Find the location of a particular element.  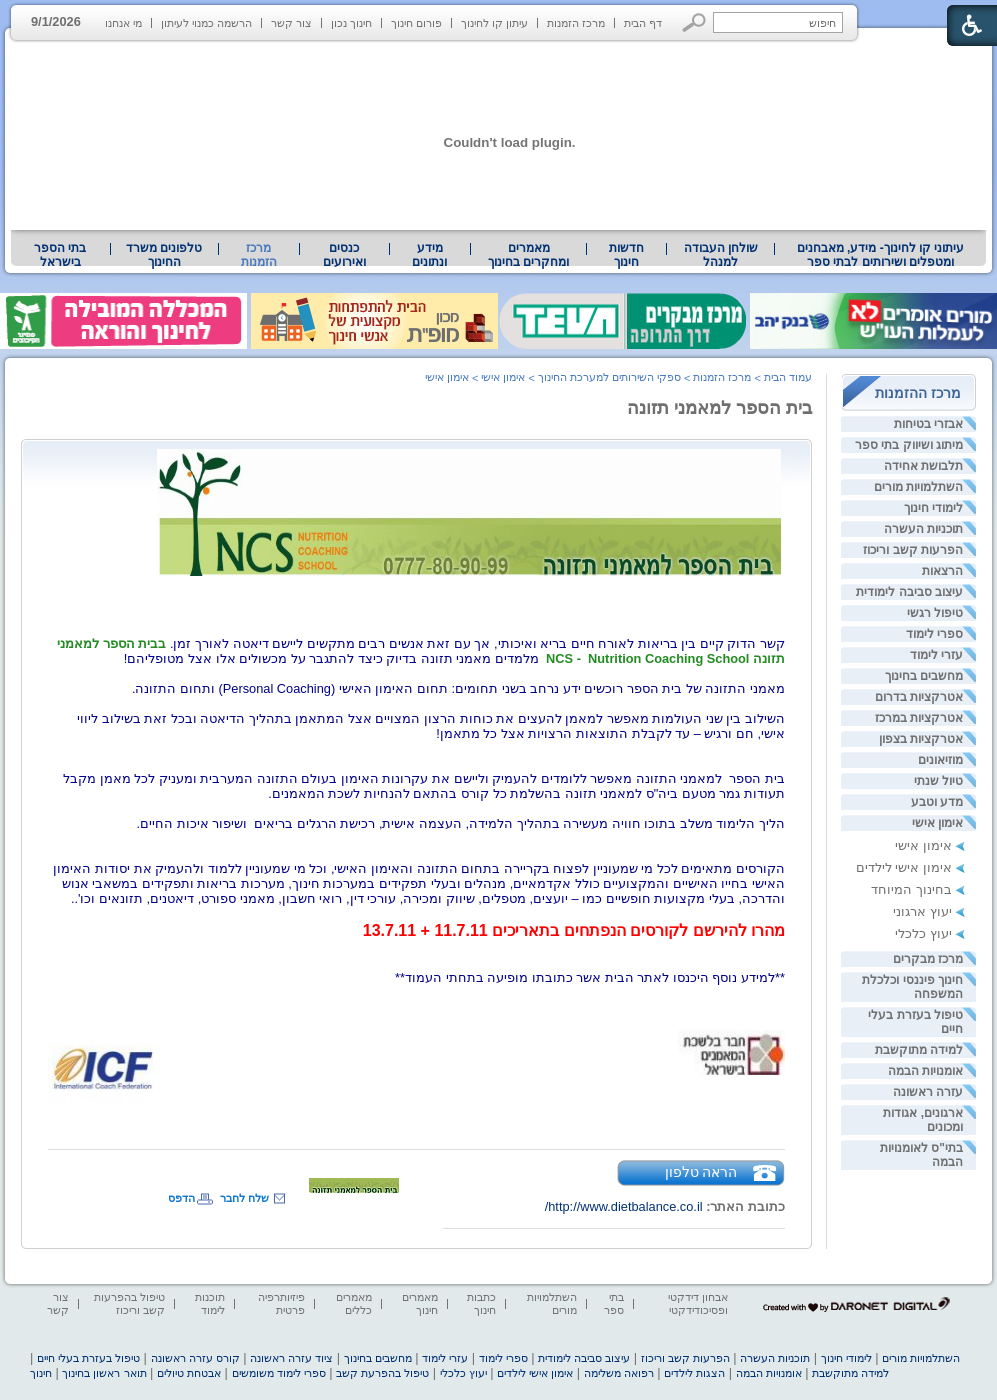

בתי ספר is located at coordinates (614, 1303).